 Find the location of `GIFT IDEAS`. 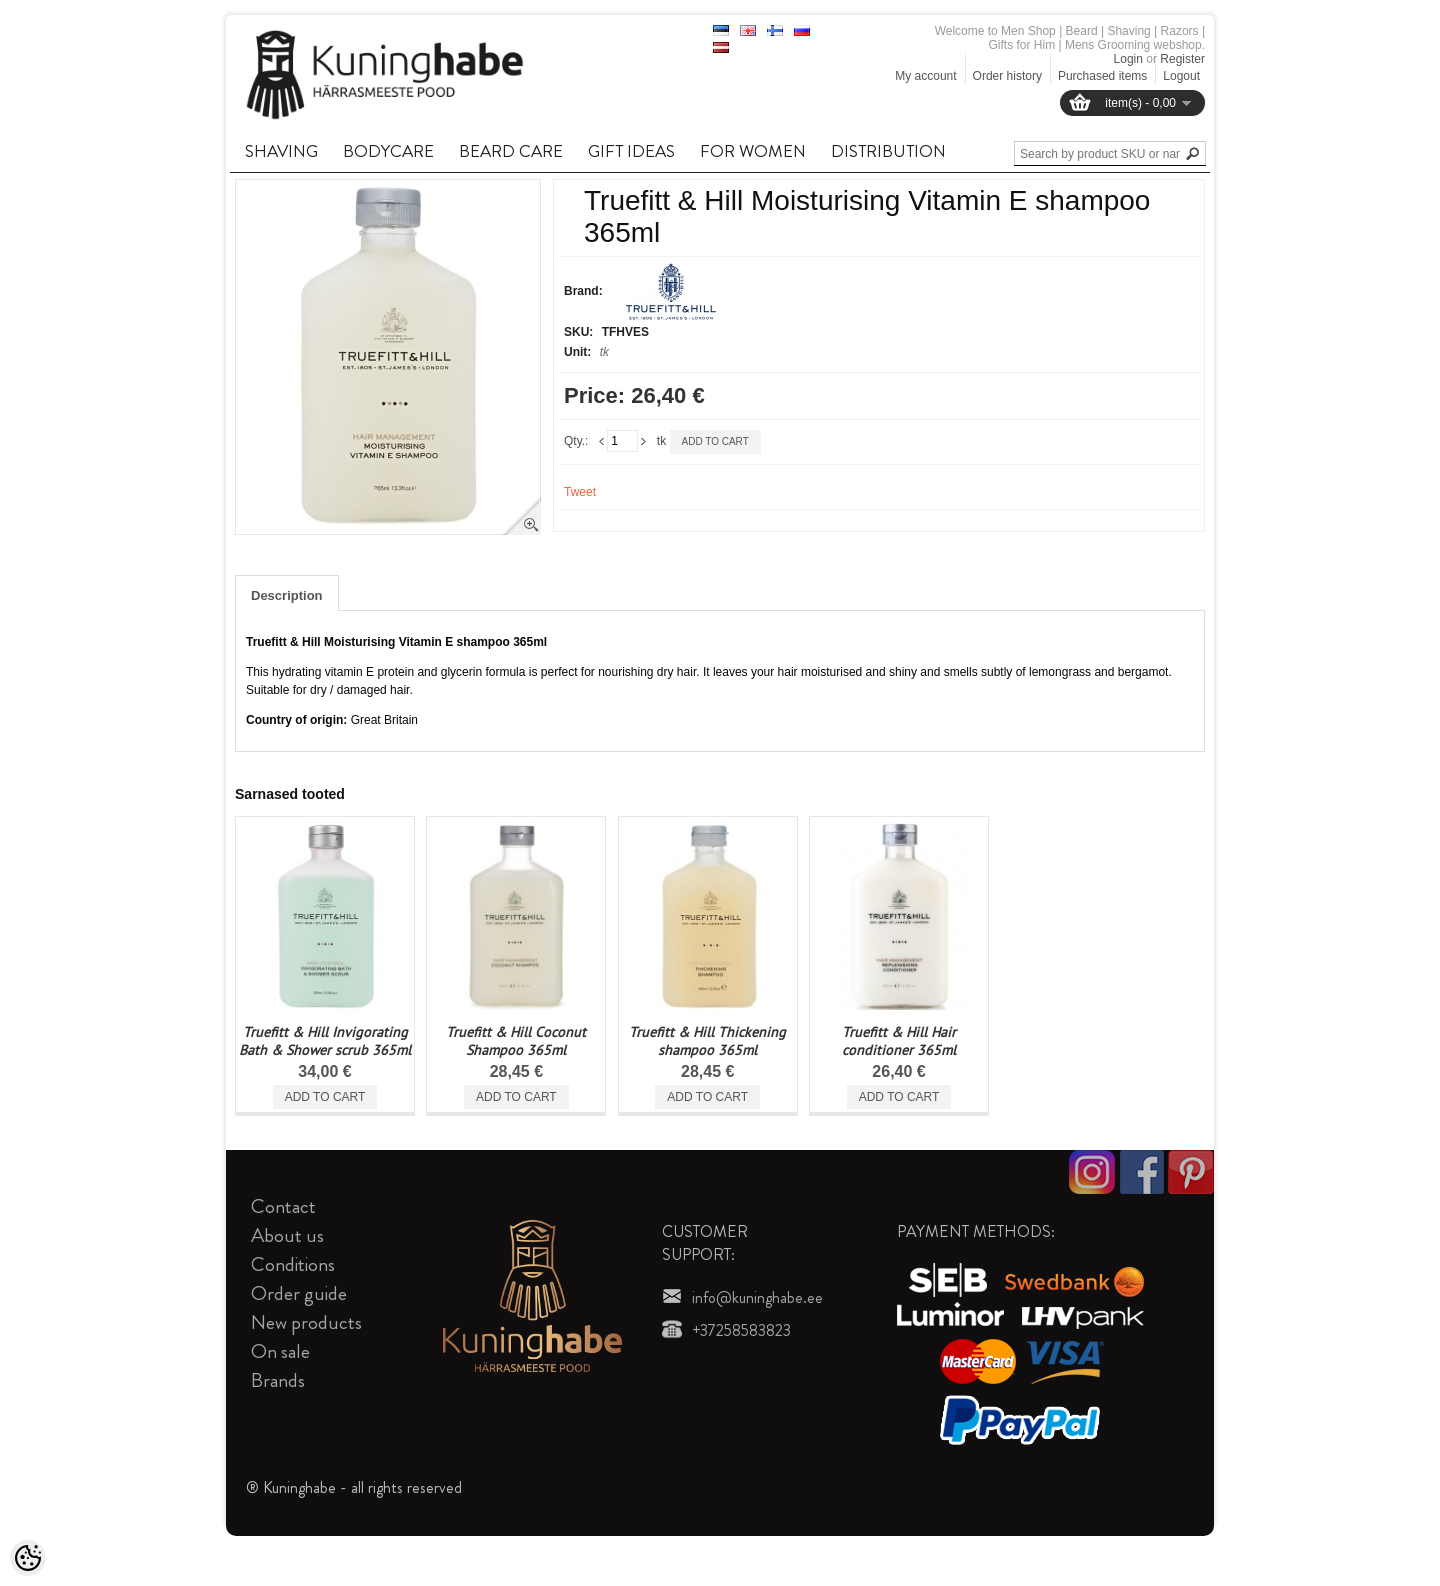

GIFT IDEAS is located at coordinates (631, 151).